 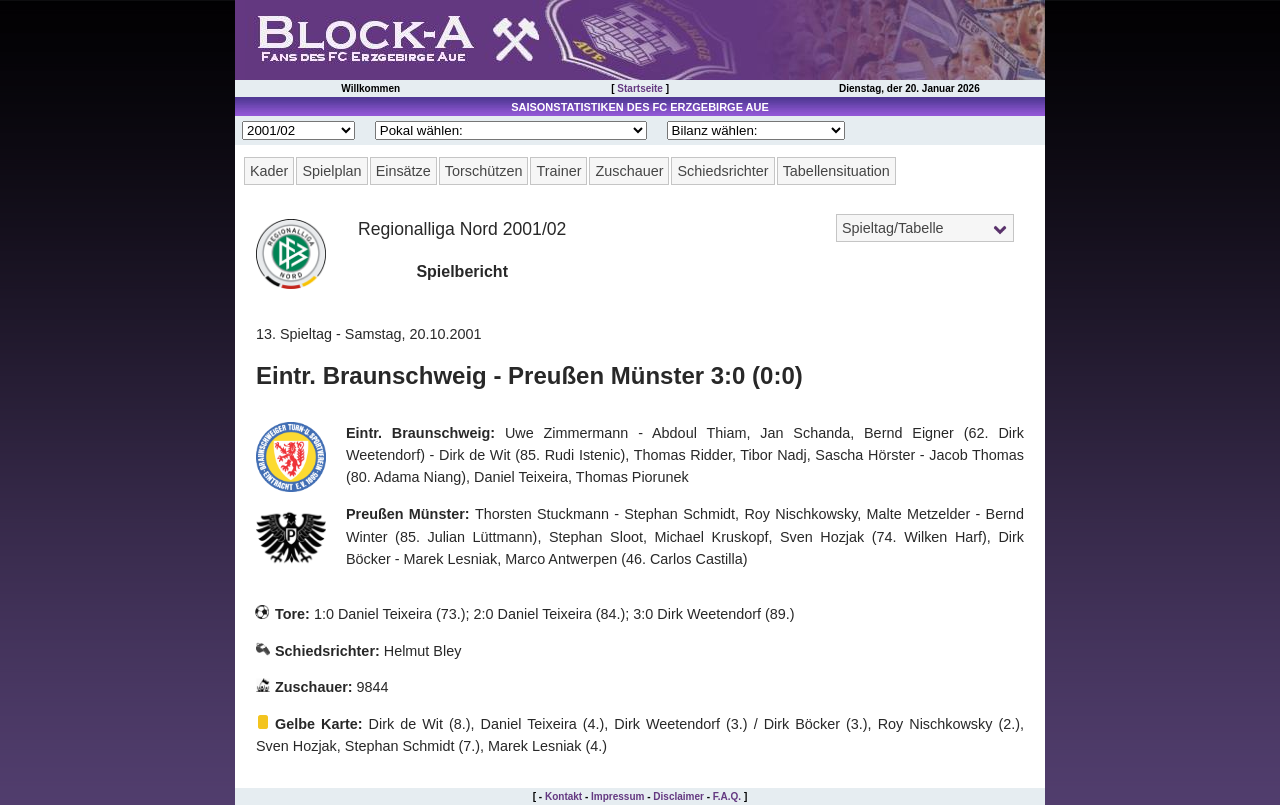 What do you see at coordinates (629, 171) in the screenshot?
I see `Zuschauer` at bounding box center [629, 171].